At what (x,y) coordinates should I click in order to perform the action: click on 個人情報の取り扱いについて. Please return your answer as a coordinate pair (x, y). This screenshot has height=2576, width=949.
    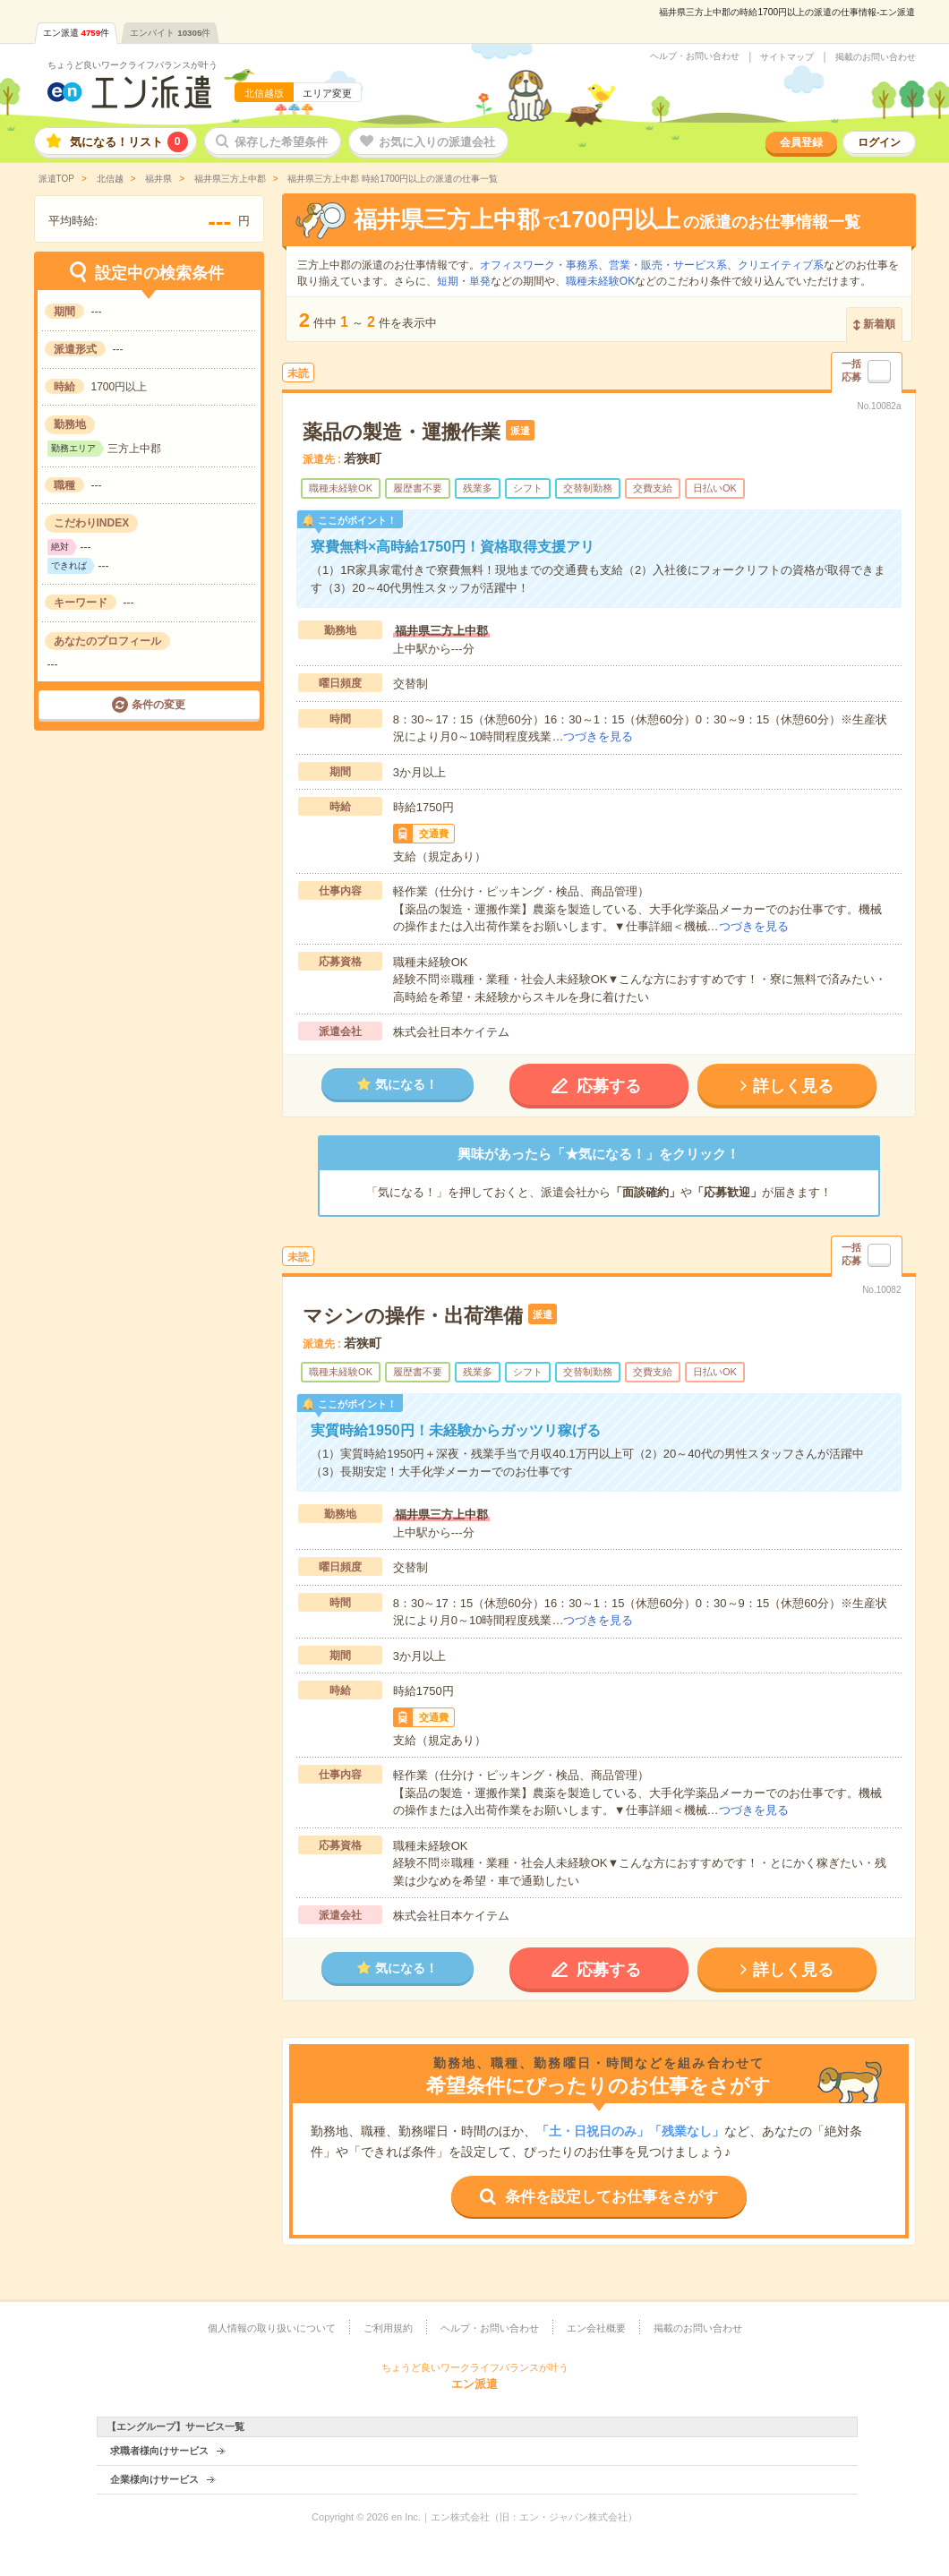
    Looking at the image, I should click on (272, 2328).